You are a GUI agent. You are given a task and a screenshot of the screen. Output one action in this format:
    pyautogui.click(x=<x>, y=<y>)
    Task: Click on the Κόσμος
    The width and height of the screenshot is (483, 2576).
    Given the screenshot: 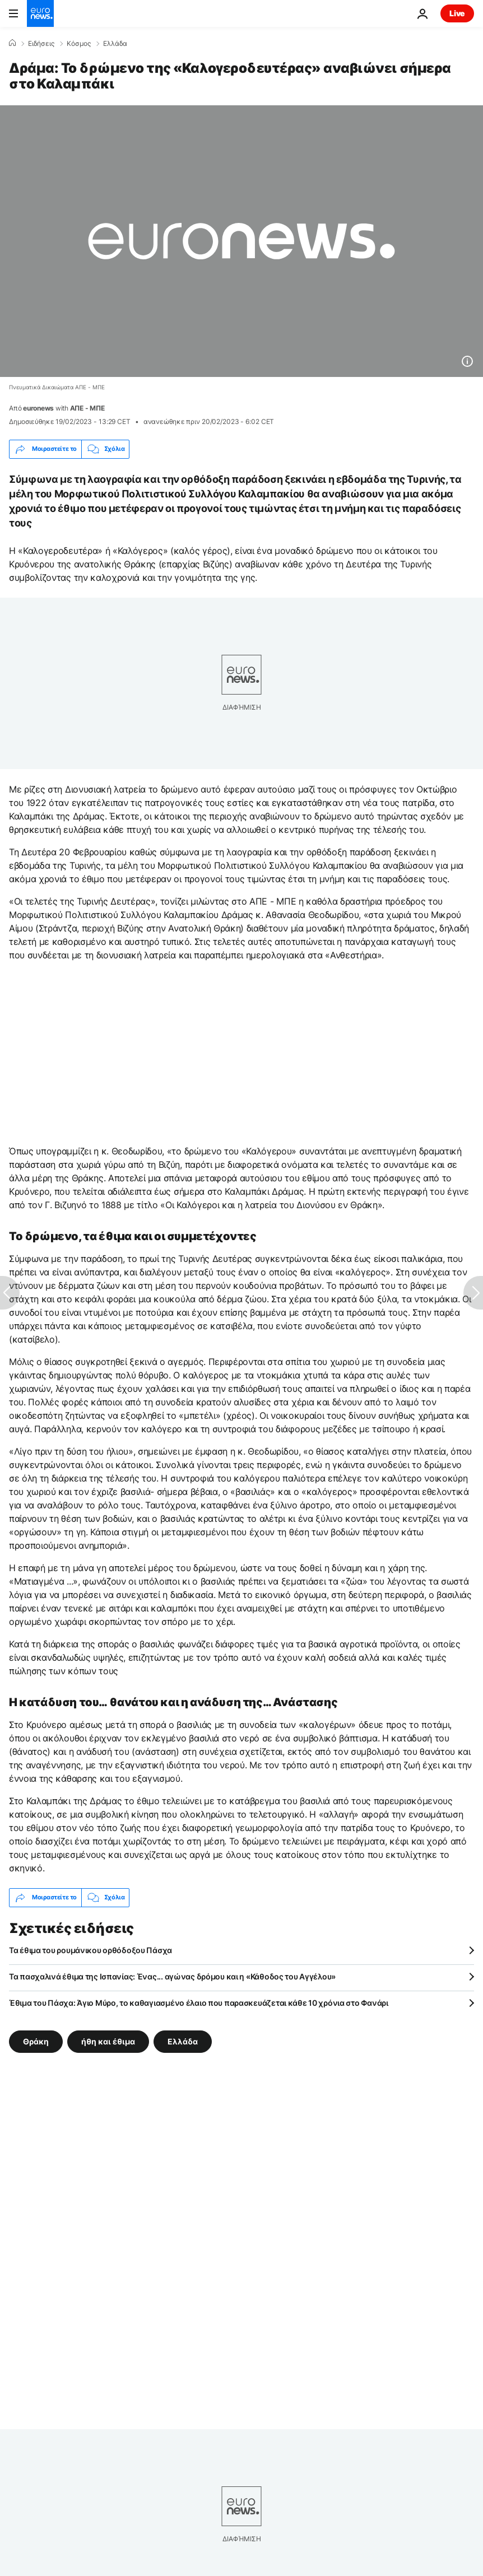 What is the action you would take?
    pyautogui.click(x=79, y=43)
    